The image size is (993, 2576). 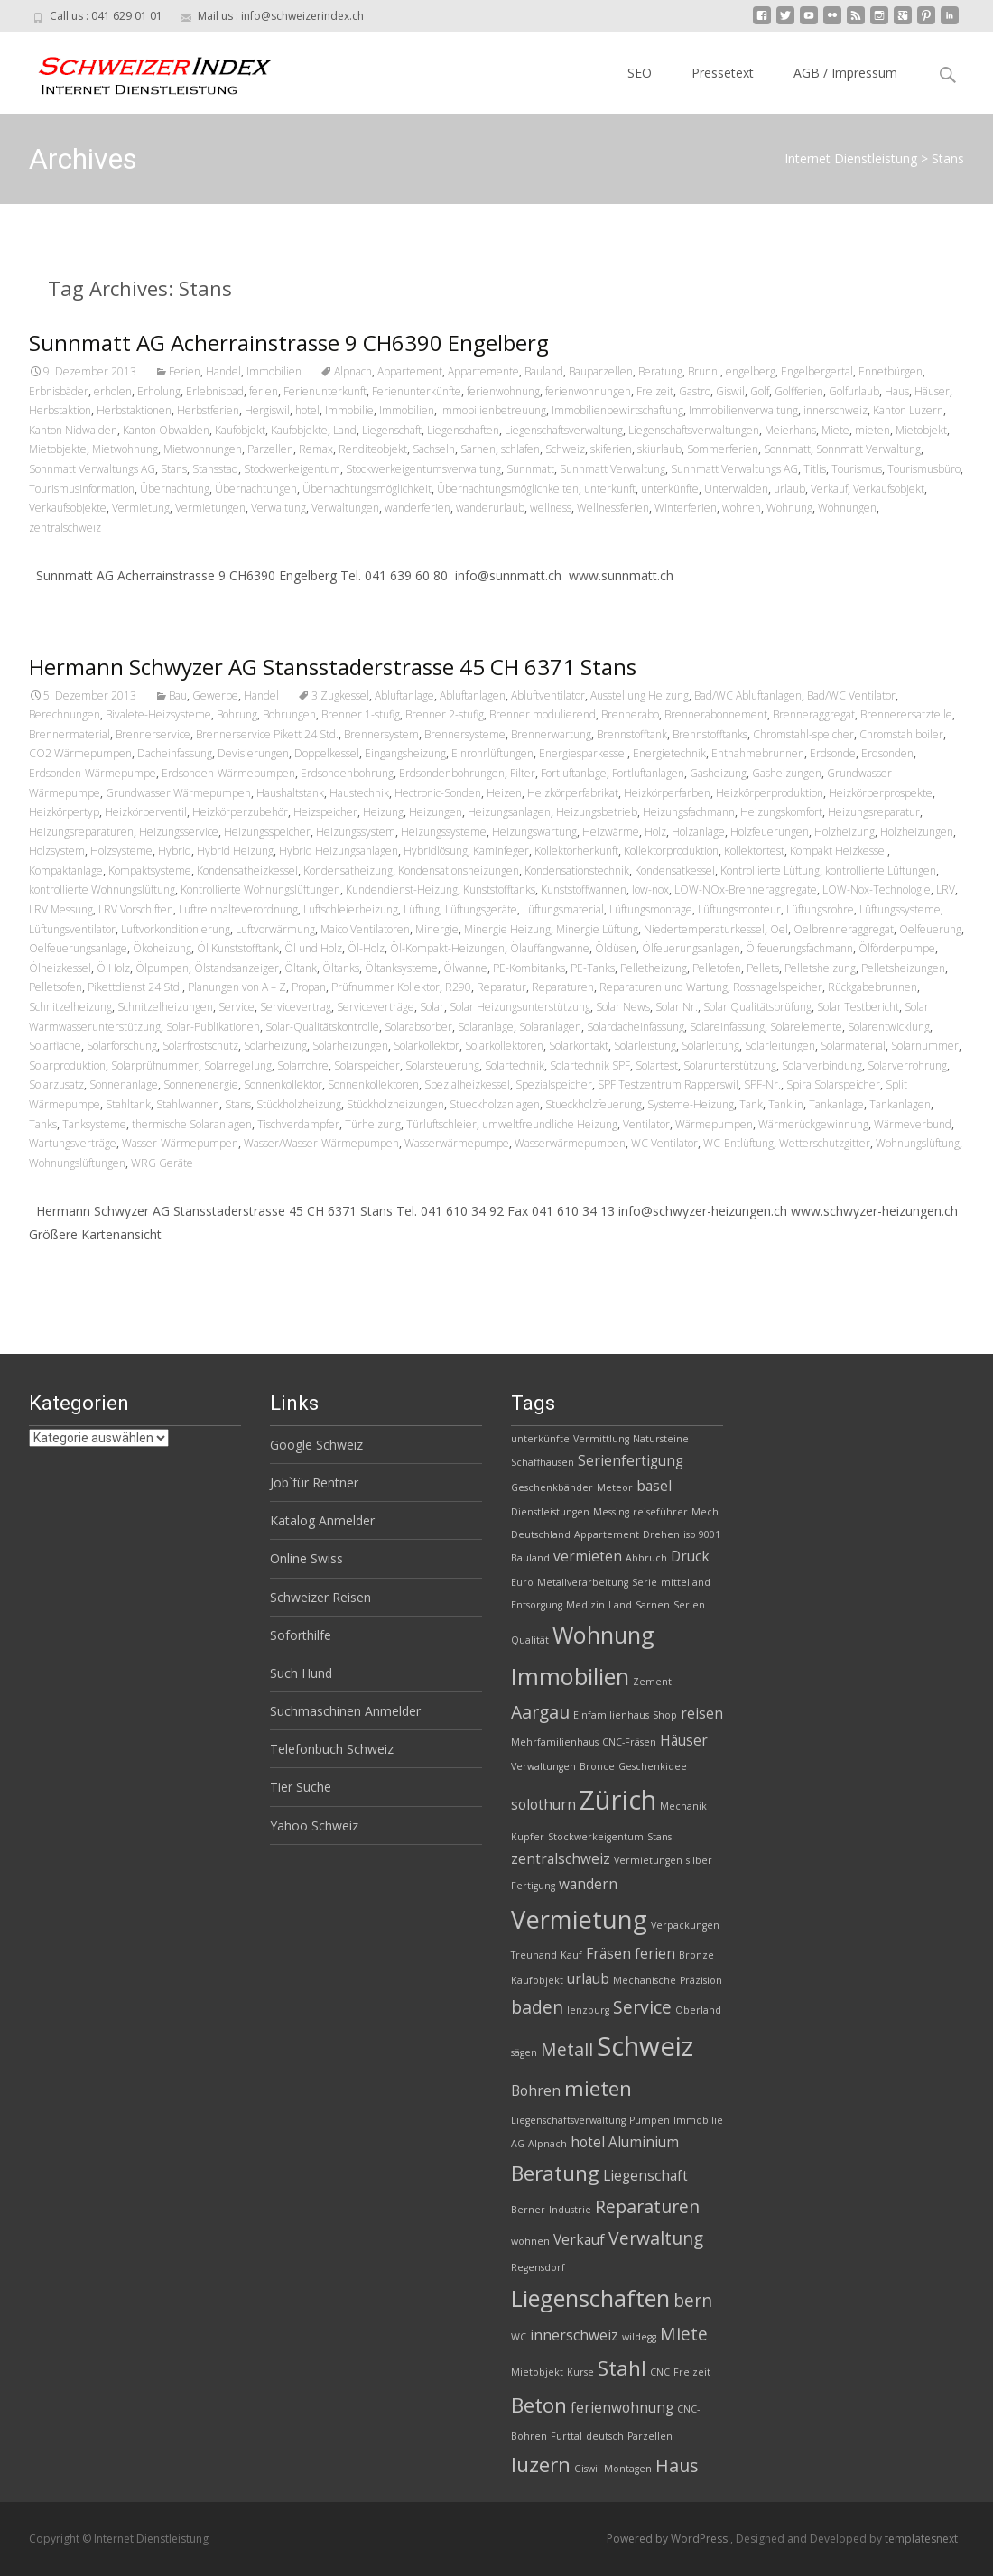 I want to click on Sommerferien, so click(x=722, y=449).